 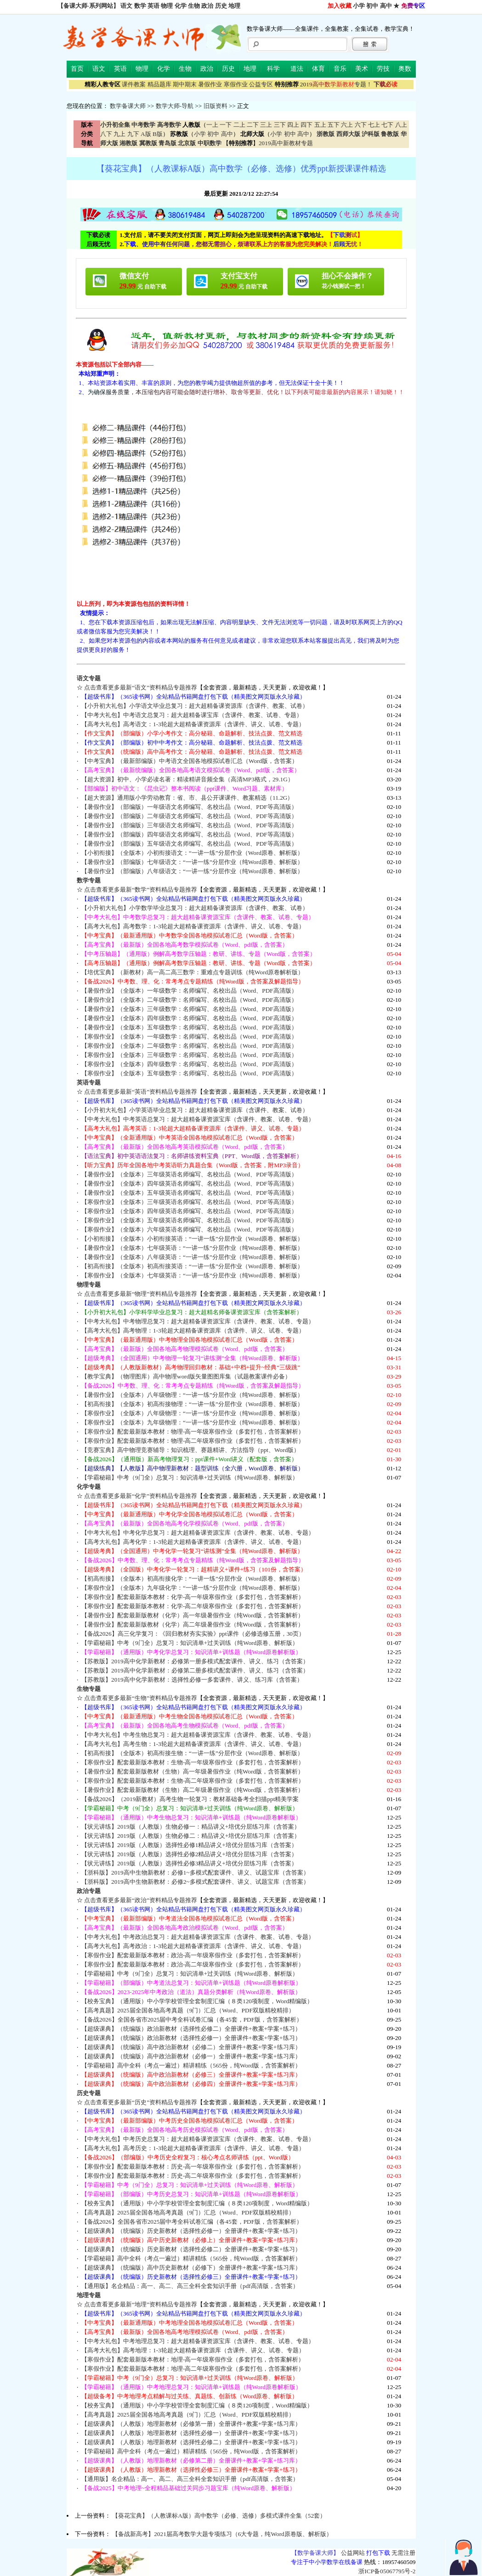 What do you see at coordinates (192, 1266) in the screenshot?
I see `【初高衔接】（全版本）初高衔接英语：“一讲一练”分层作业（Word原卷、解析版）` at bounding box center [192, 1266].